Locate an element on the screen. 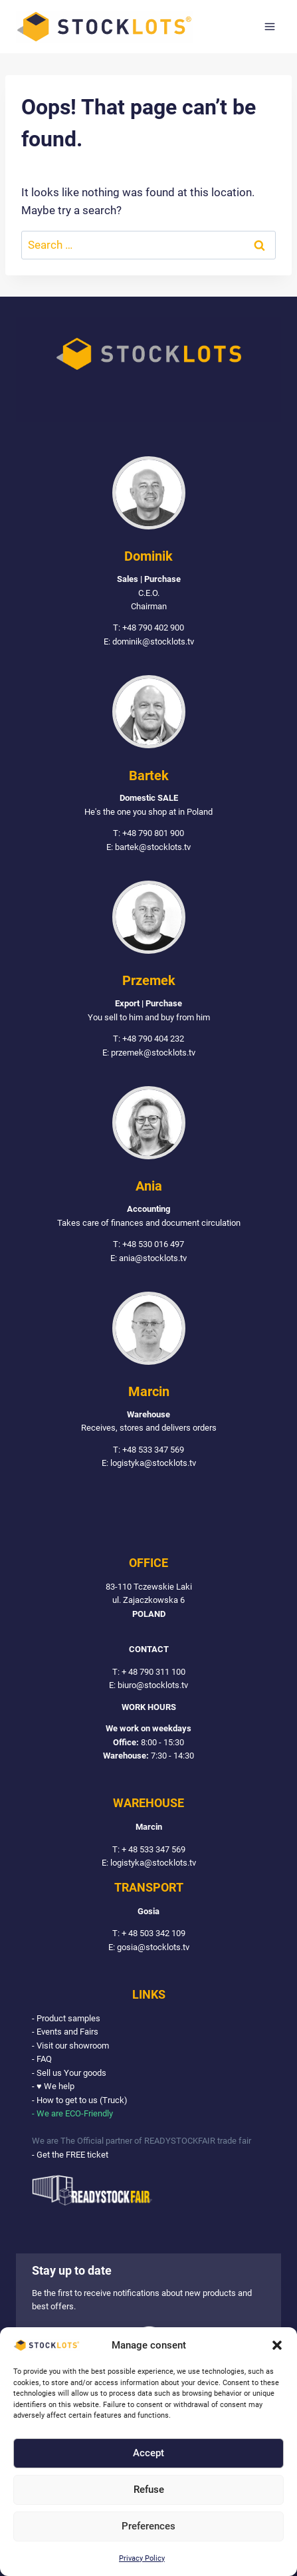 The width and height of the screenshot is (297, 2576). Privacy Policy is located at coordinates (142, 2558).